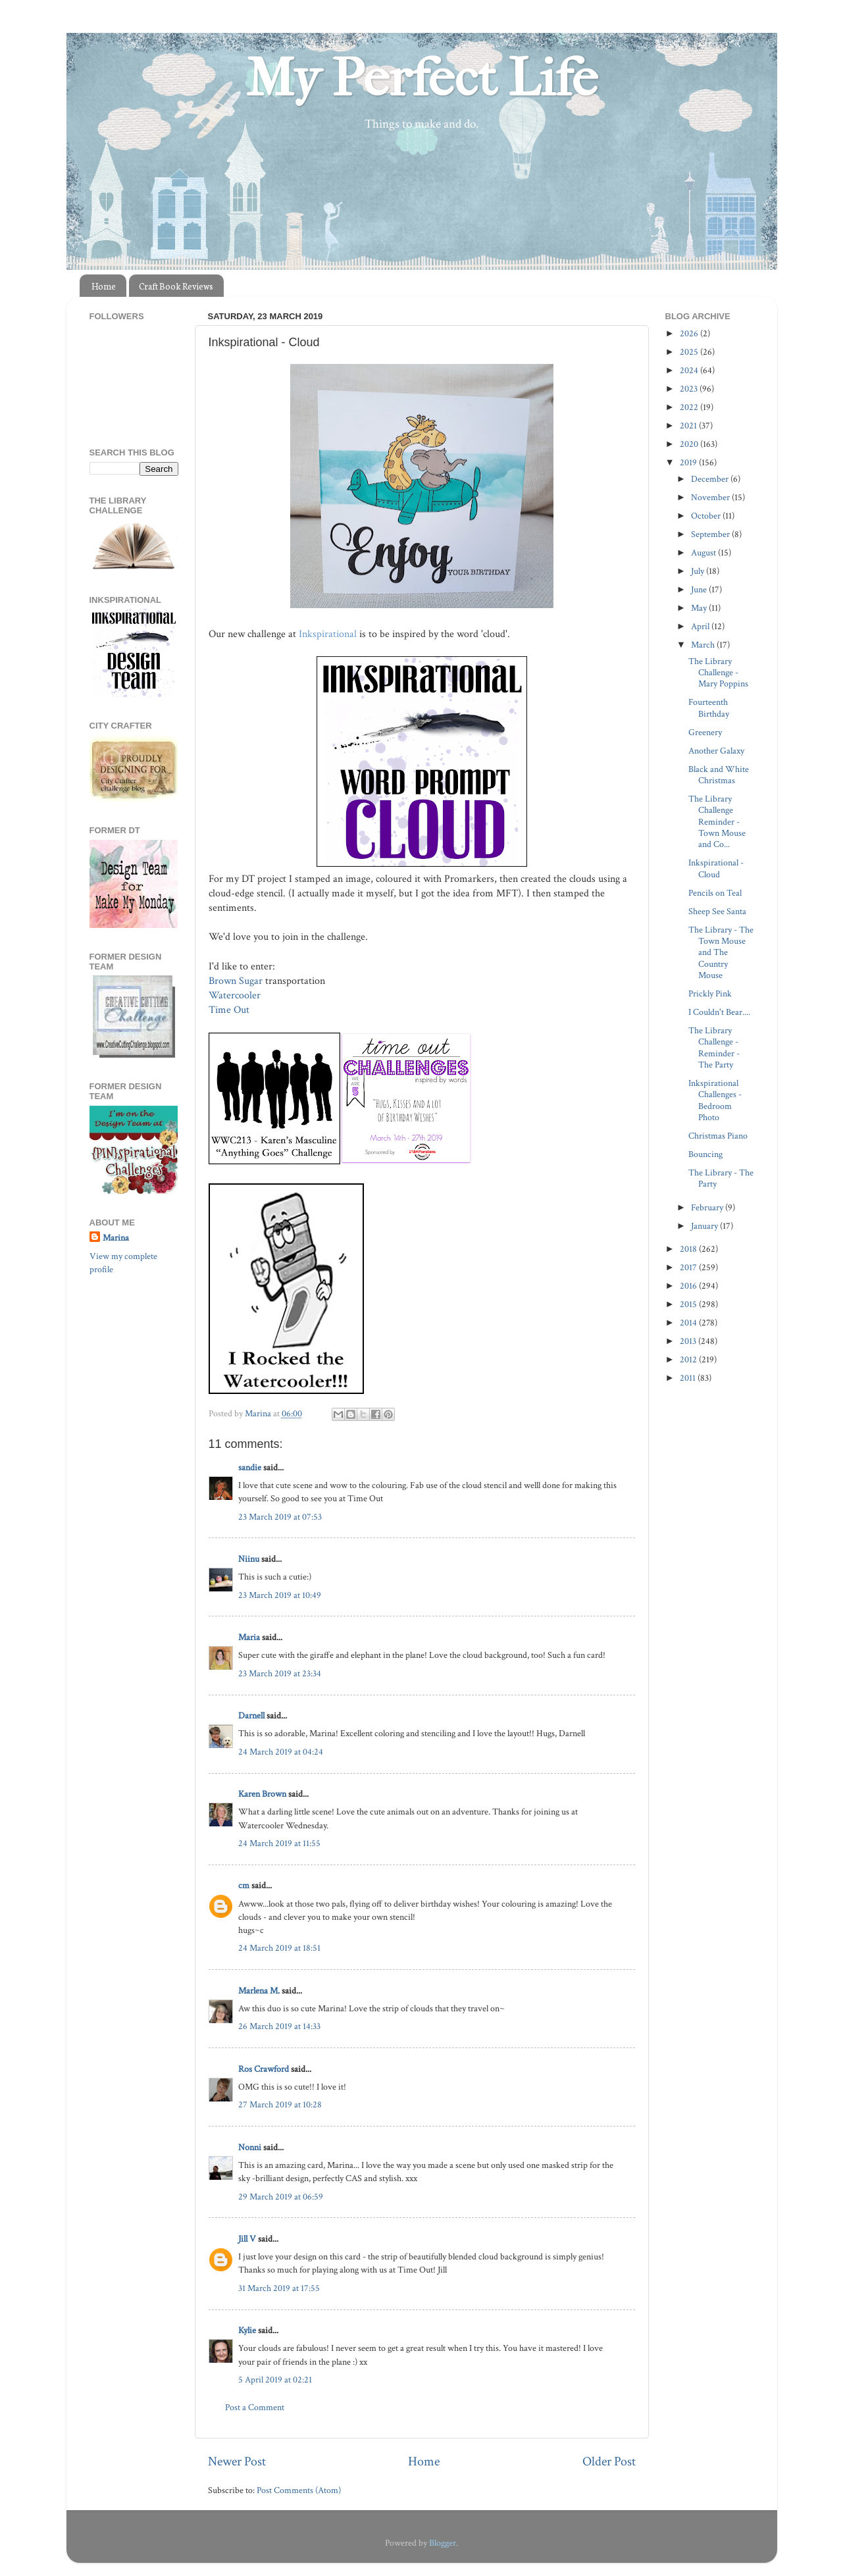  I want to click on Inkspirational, so click(329, 634).